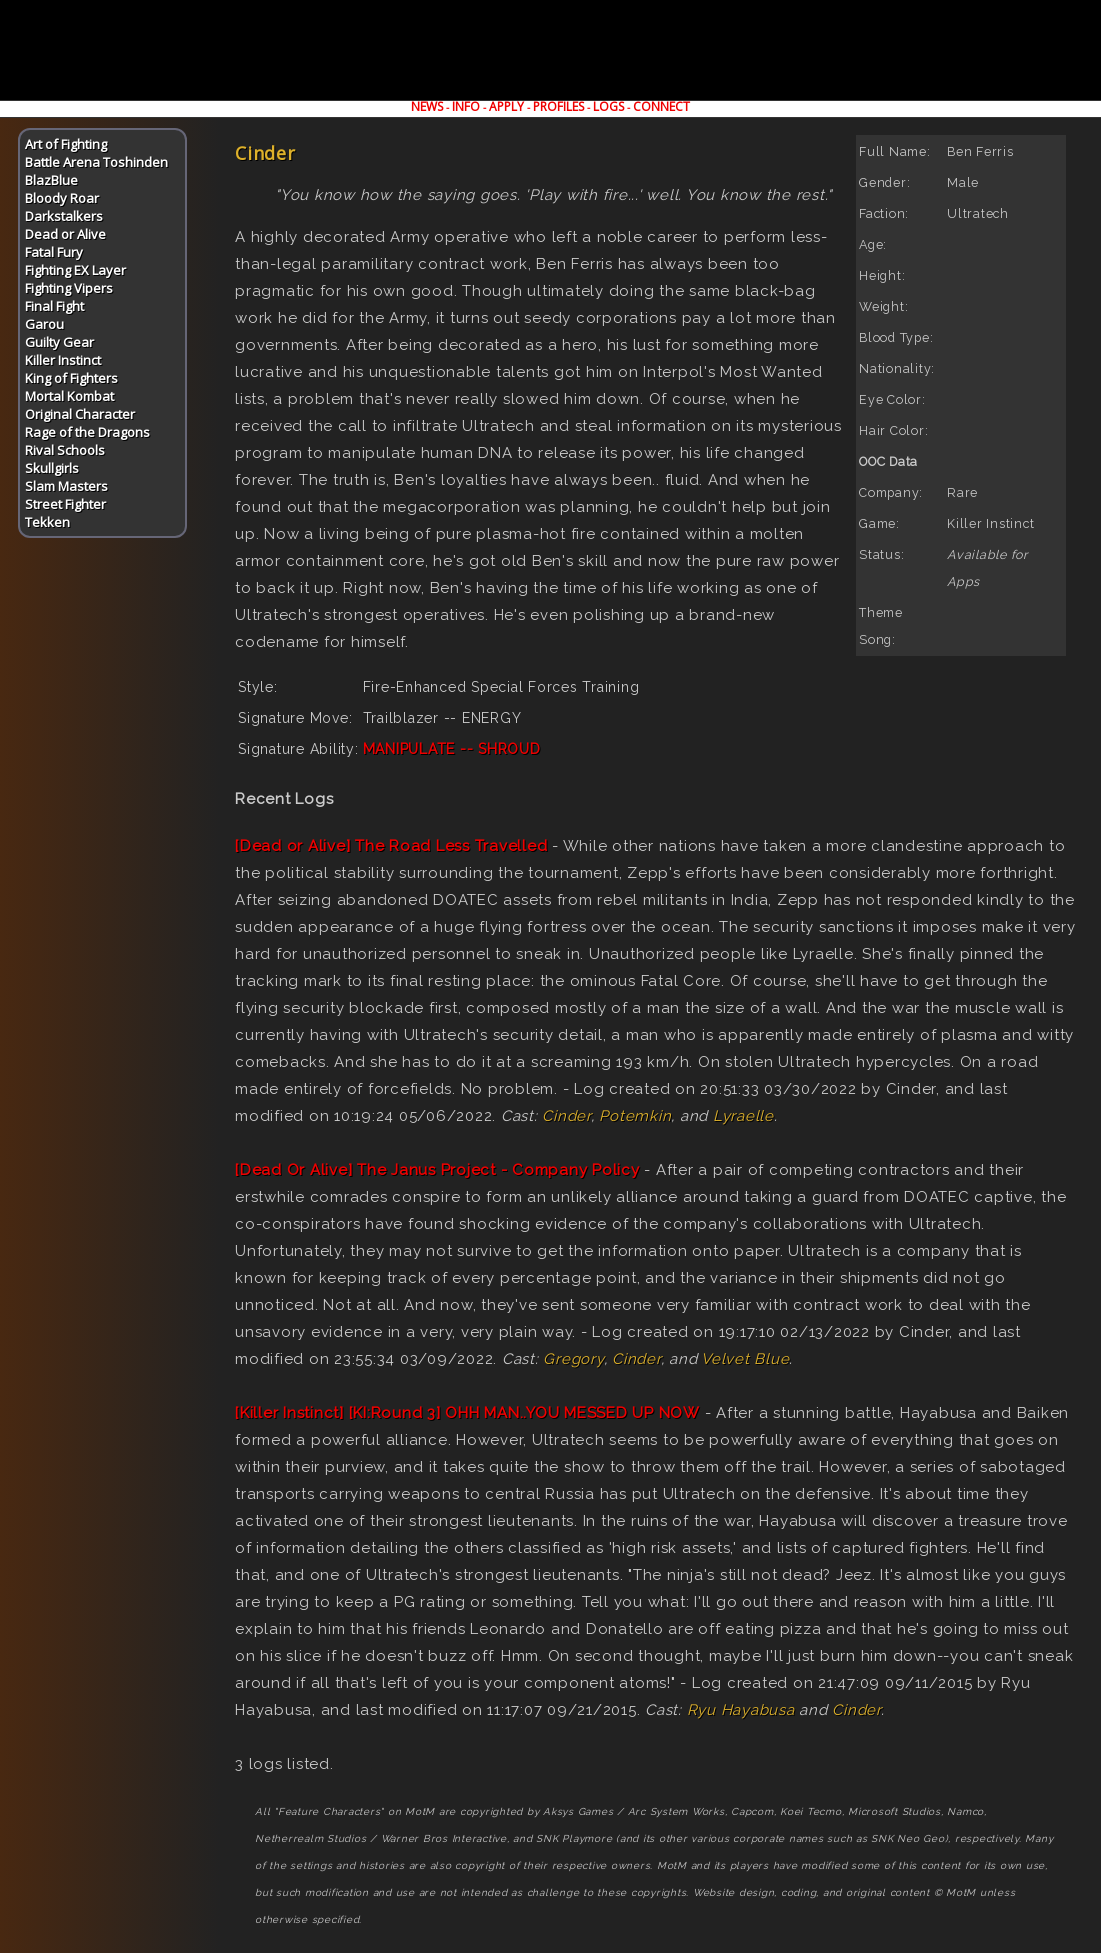 Image resolution: width=1101 pixels, height=1953 pixels. Describe the element at coordinates (466, 106) in the screenshot. I see `INFO` at that location.